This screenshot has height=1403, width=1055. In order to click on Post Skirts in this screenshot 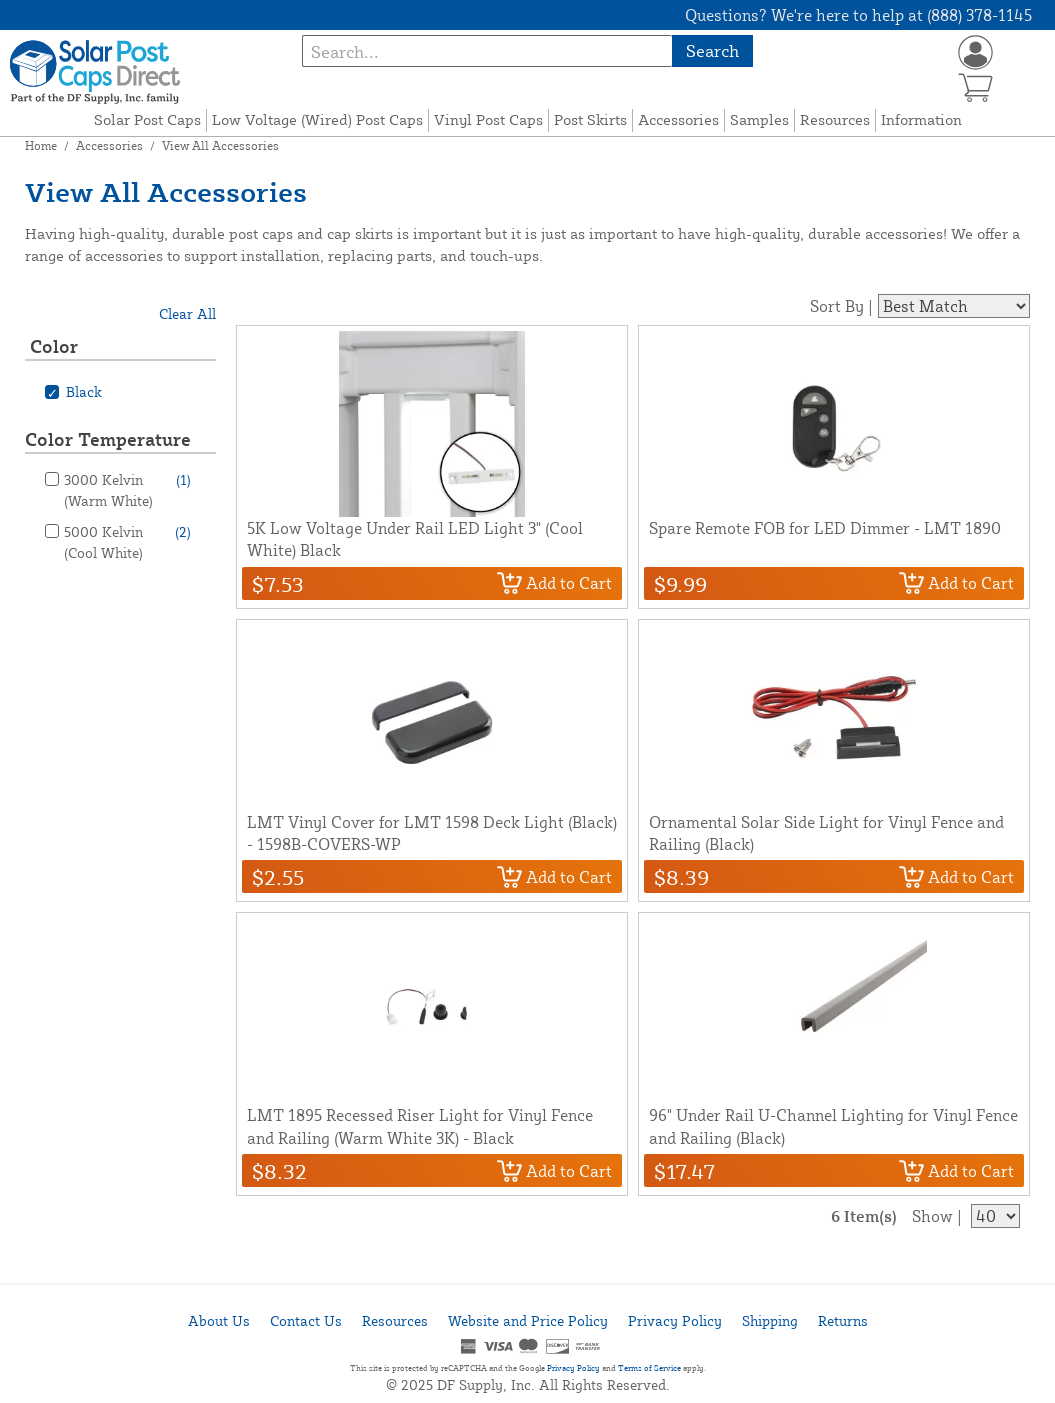, I will do `click(590, 119)`.